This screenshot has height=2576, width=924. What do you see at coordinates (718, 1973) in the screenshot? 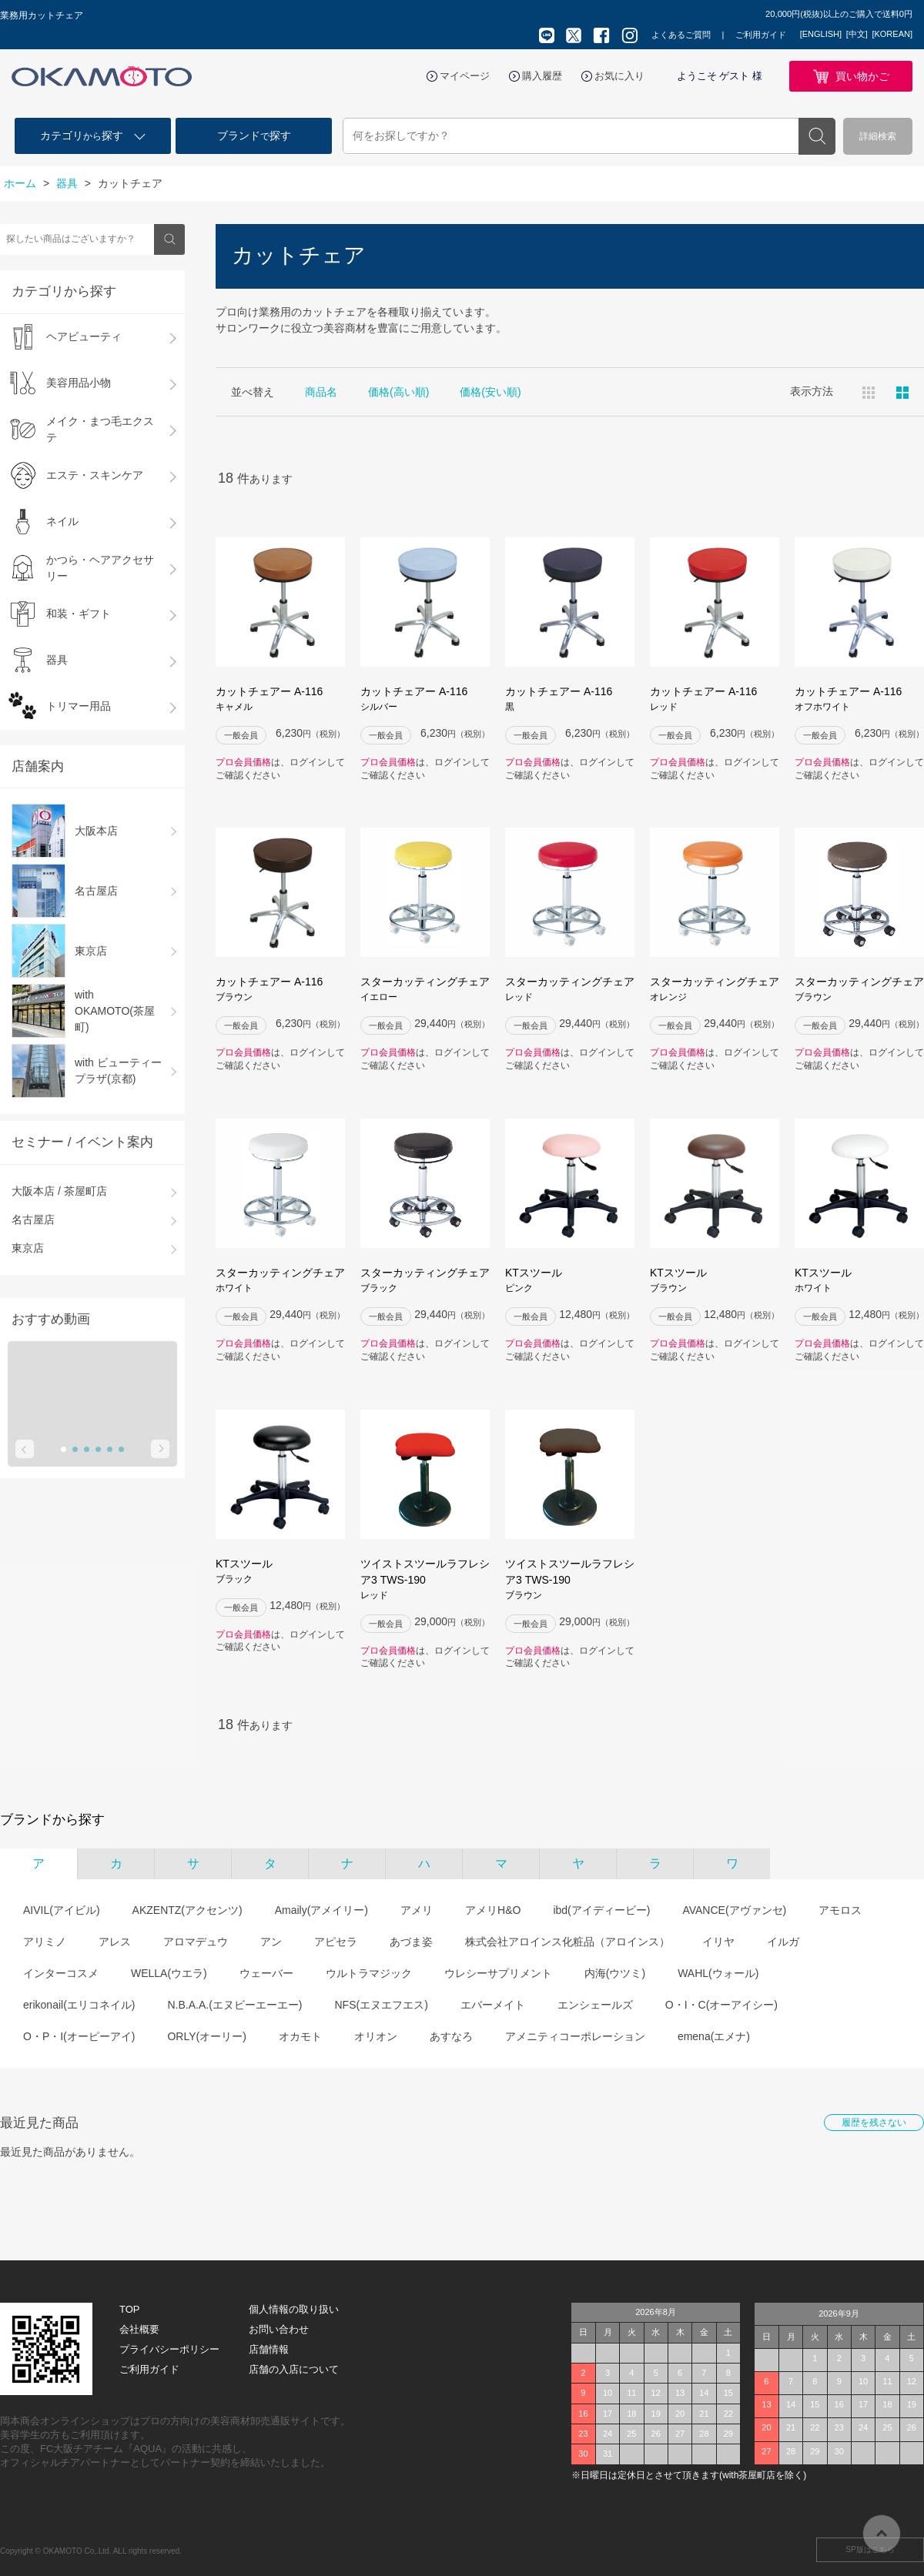
I see `WAHL(ウォール)` at bounding box center [718, 1973].